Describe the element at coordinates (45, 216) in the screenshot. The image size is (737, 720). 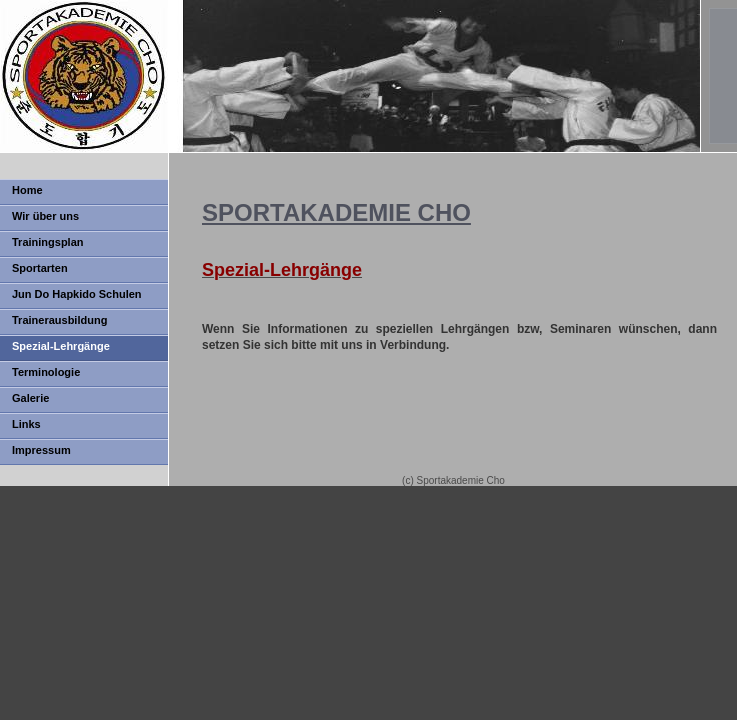
I see `Wir über uns` at that location.